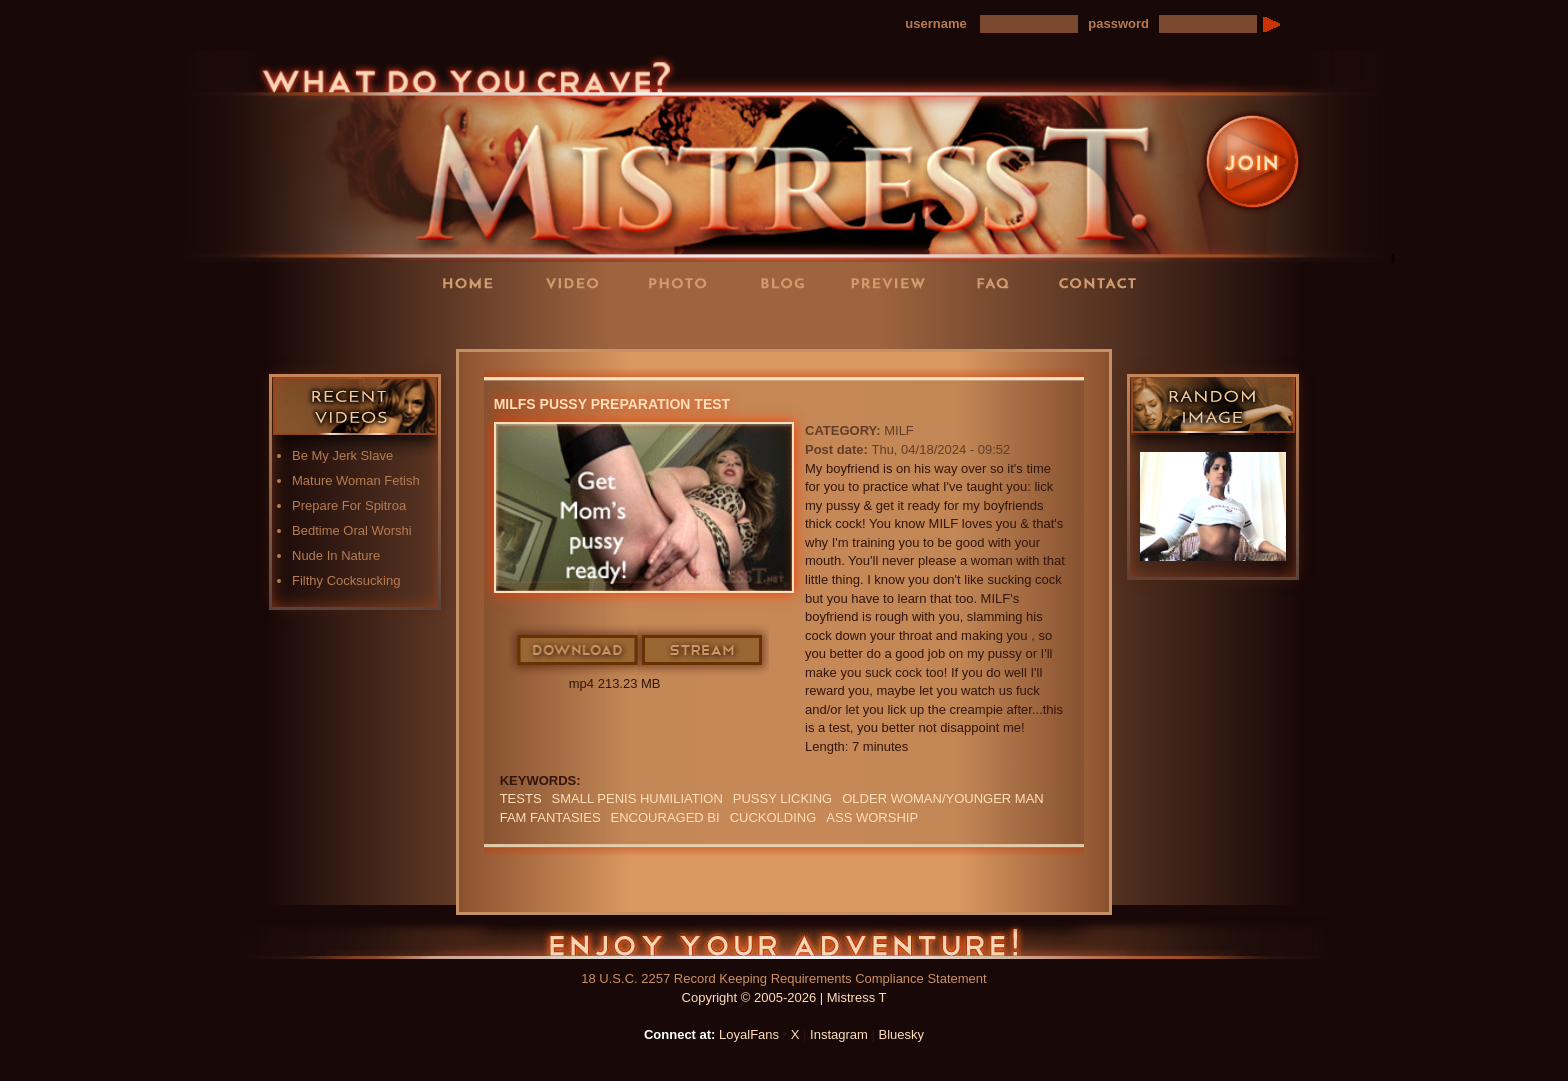 This screenshot has height=1081, width=1568. I want to click on Copyright © 2005-2026 | Mistress T, so click(784, 997).